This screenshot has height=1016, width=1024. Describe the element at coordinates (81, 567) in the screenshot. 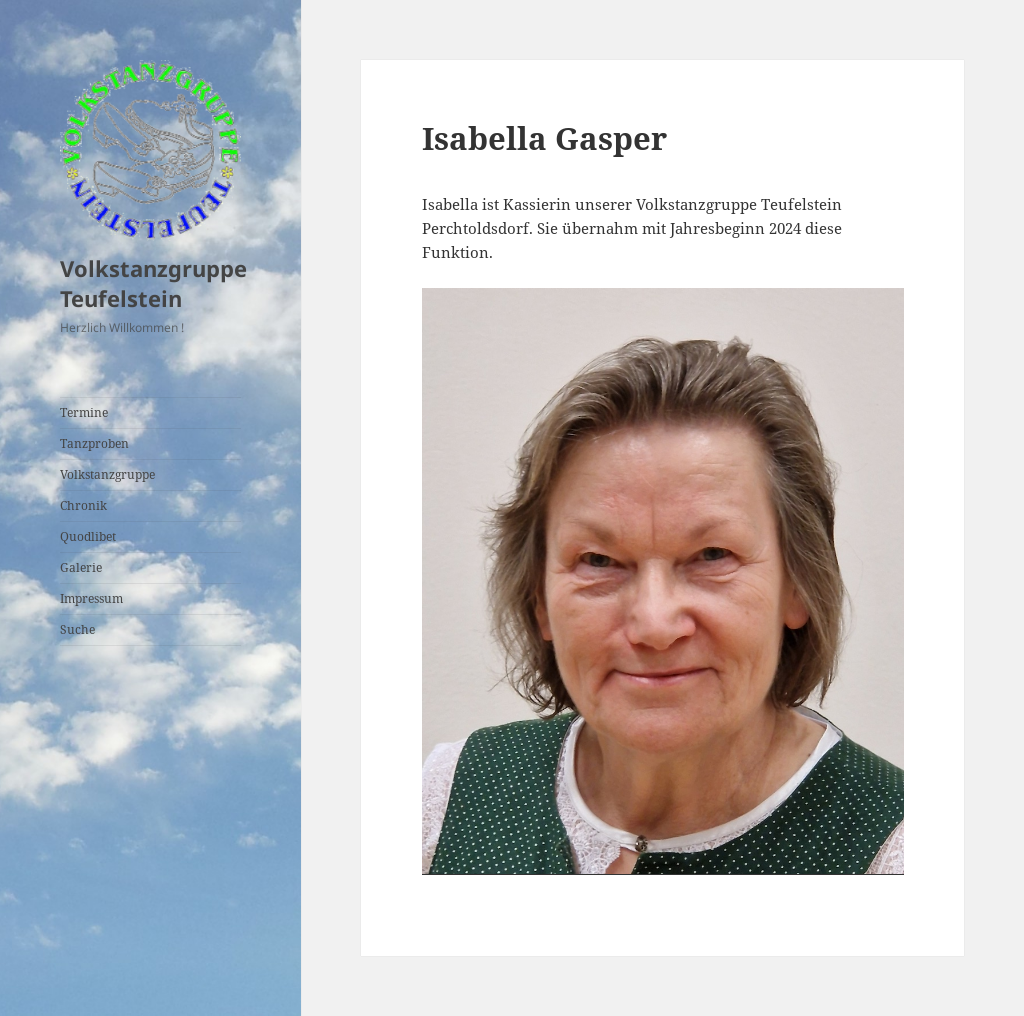

I see `Galerie` at that location.